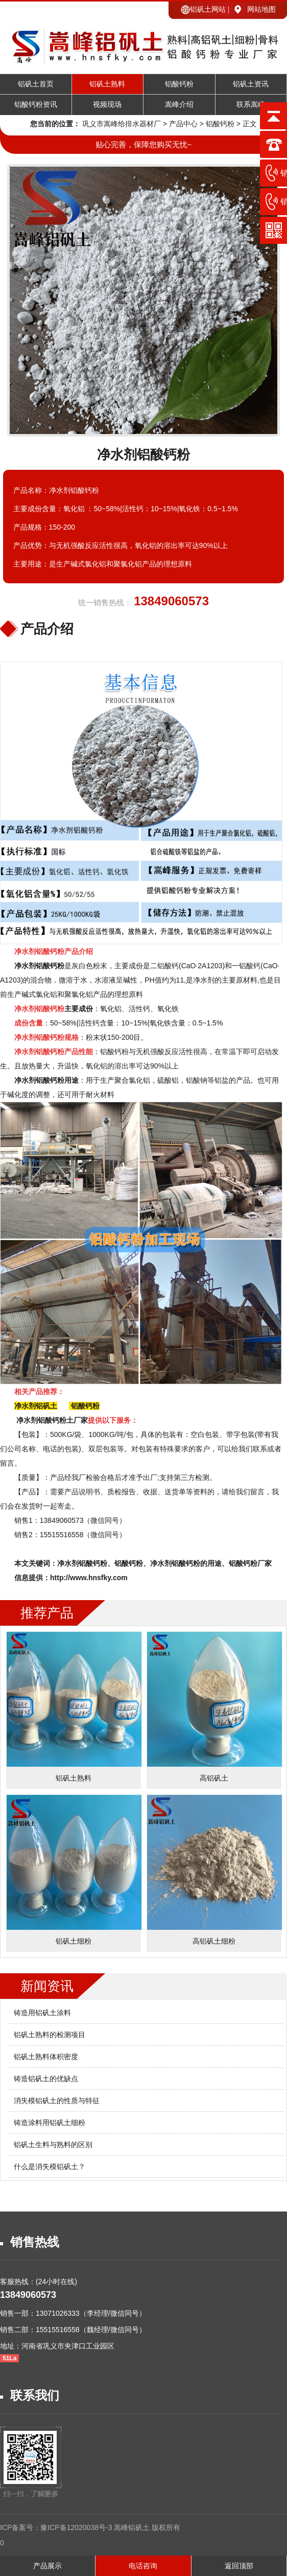 Image resolution: width=287 pixels, height=2576 pixels. Describe the element at coordinates (107, 104) in the screenshot. I see `视频现场` at that location.